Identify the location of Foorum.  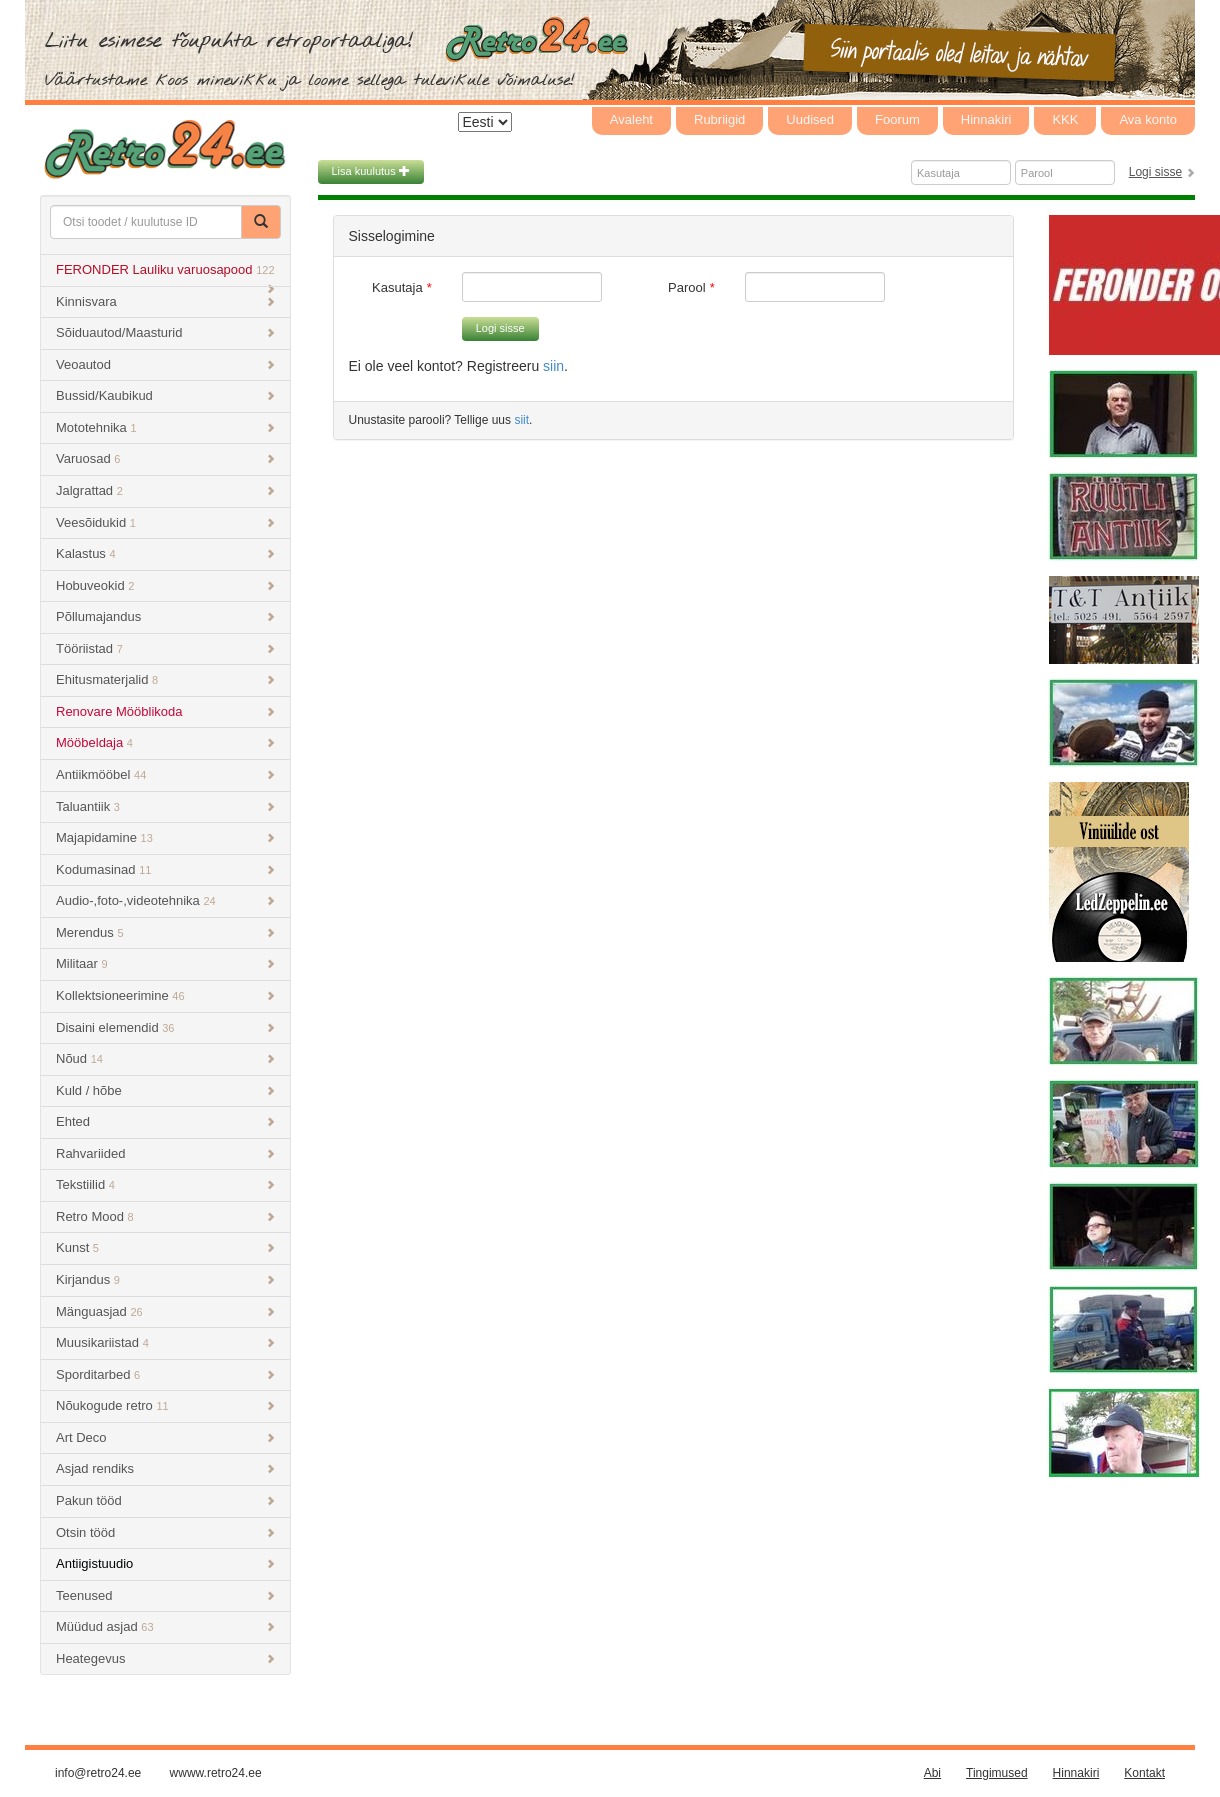
(897, 119).